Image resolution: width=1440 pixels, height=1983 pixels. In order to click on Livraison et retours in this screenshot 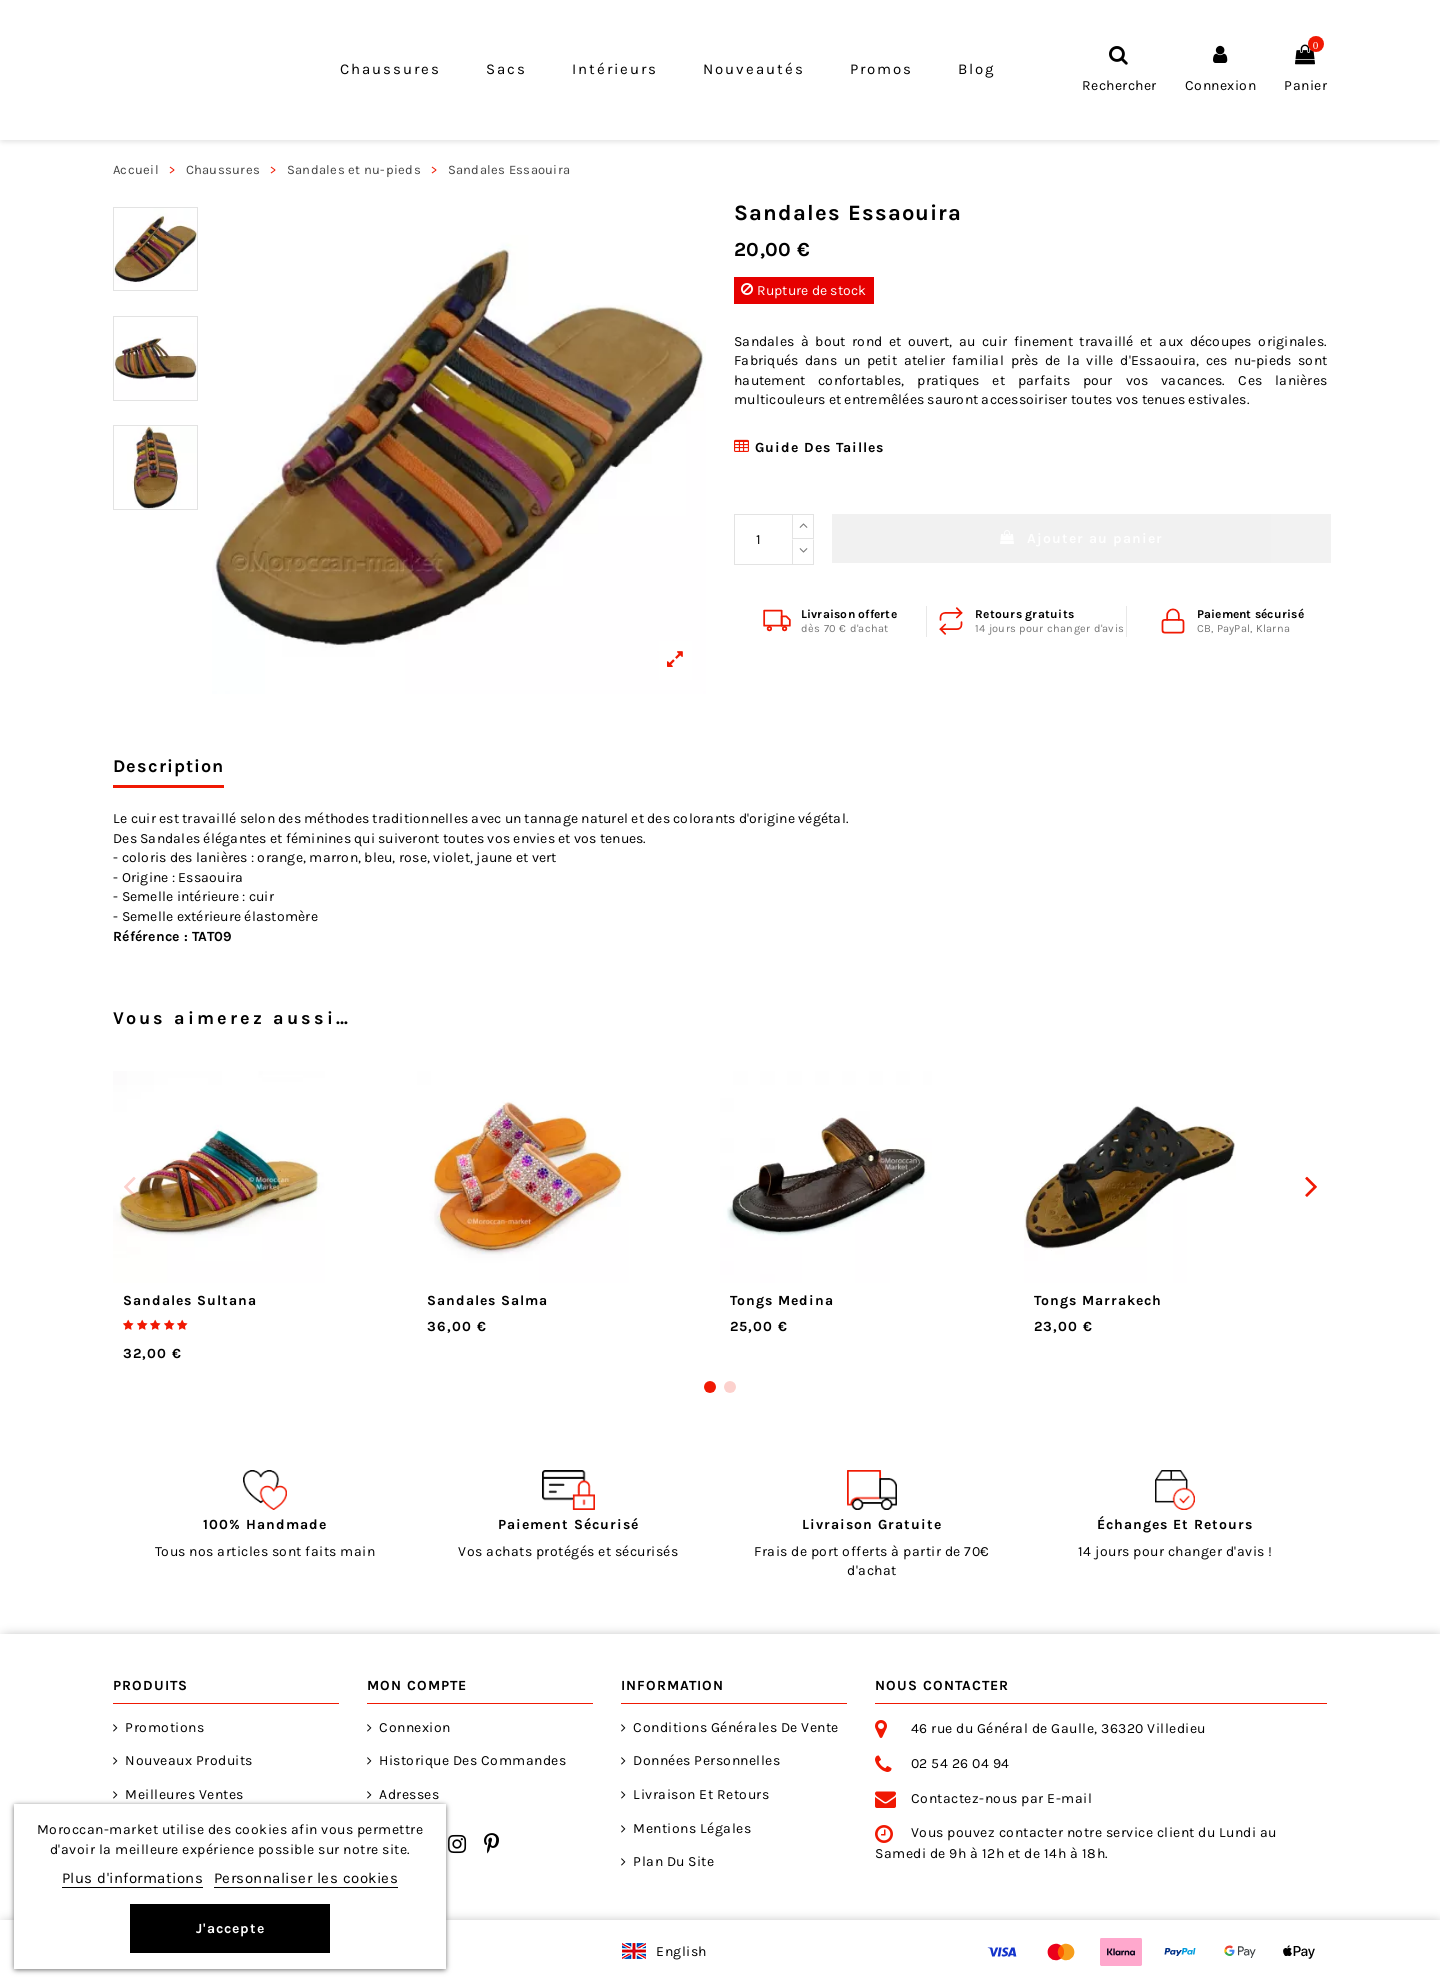, I will do `click(701, 1794)`.